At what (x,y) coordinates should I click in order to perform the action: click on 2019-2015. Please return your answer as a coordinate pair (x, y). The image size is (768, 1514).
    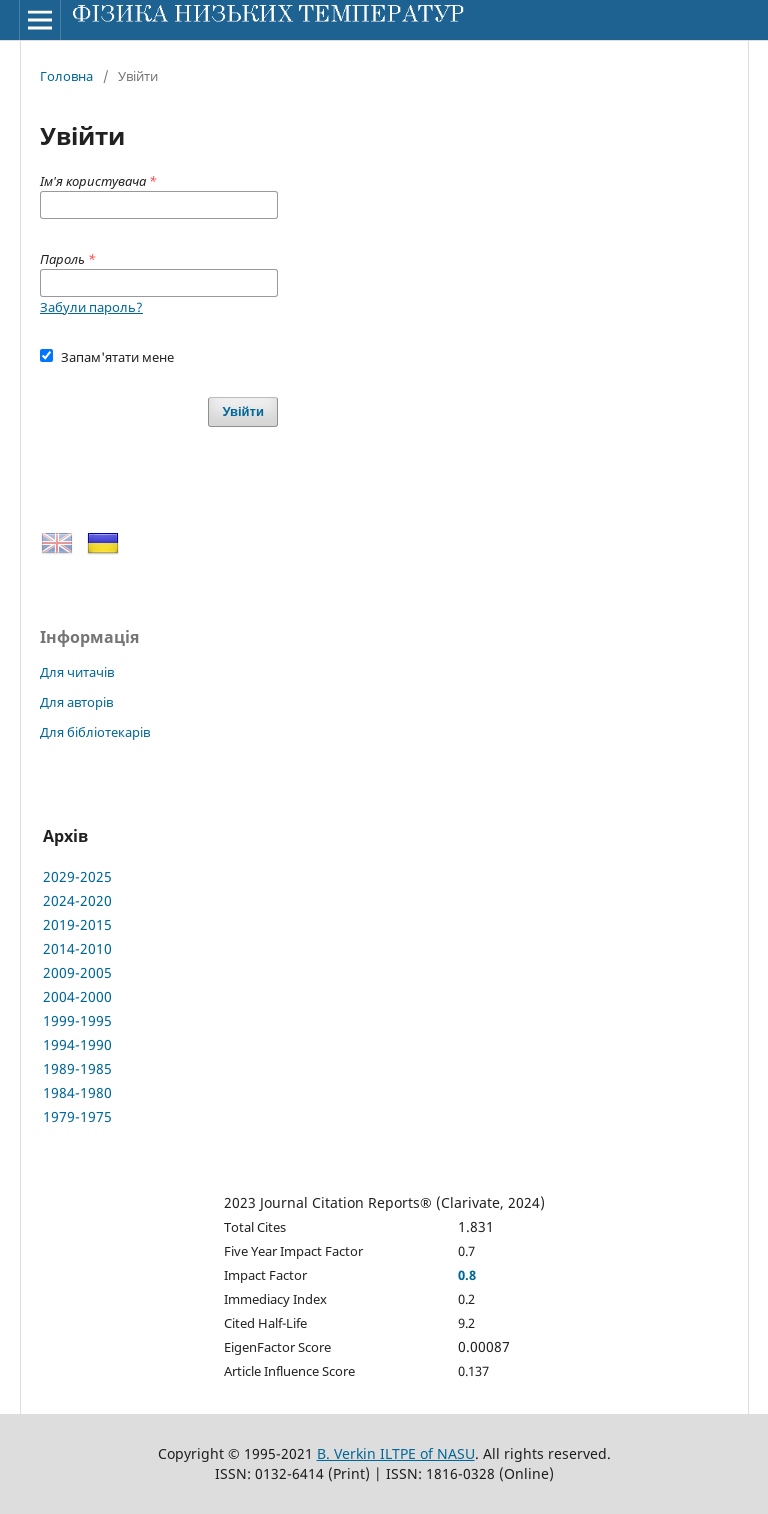
    Looking at the image, I should click on (77, 924).